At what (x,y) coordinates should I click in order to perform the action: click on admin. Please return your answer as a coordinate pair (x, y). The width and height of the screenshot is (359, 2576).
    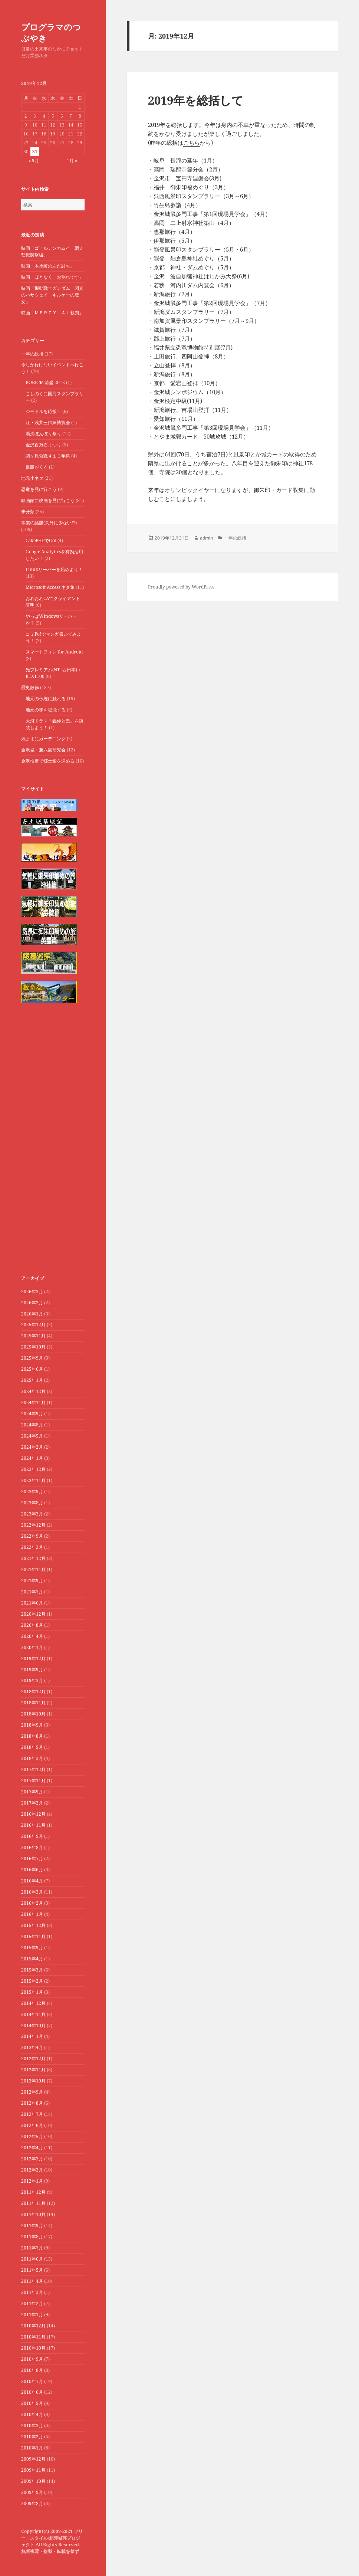
    Looking at the image, I should click on (206, 538).